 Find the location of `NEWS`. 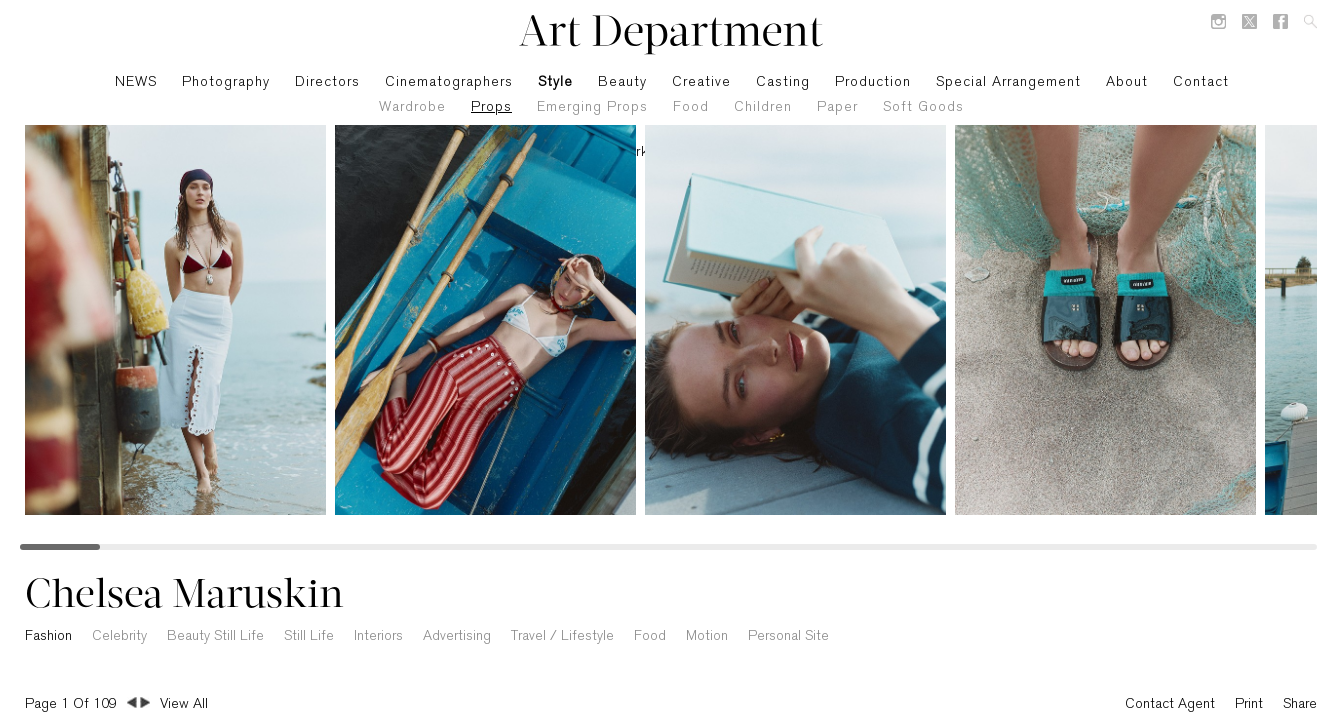

NEWS is located at coordinates (136, 82).